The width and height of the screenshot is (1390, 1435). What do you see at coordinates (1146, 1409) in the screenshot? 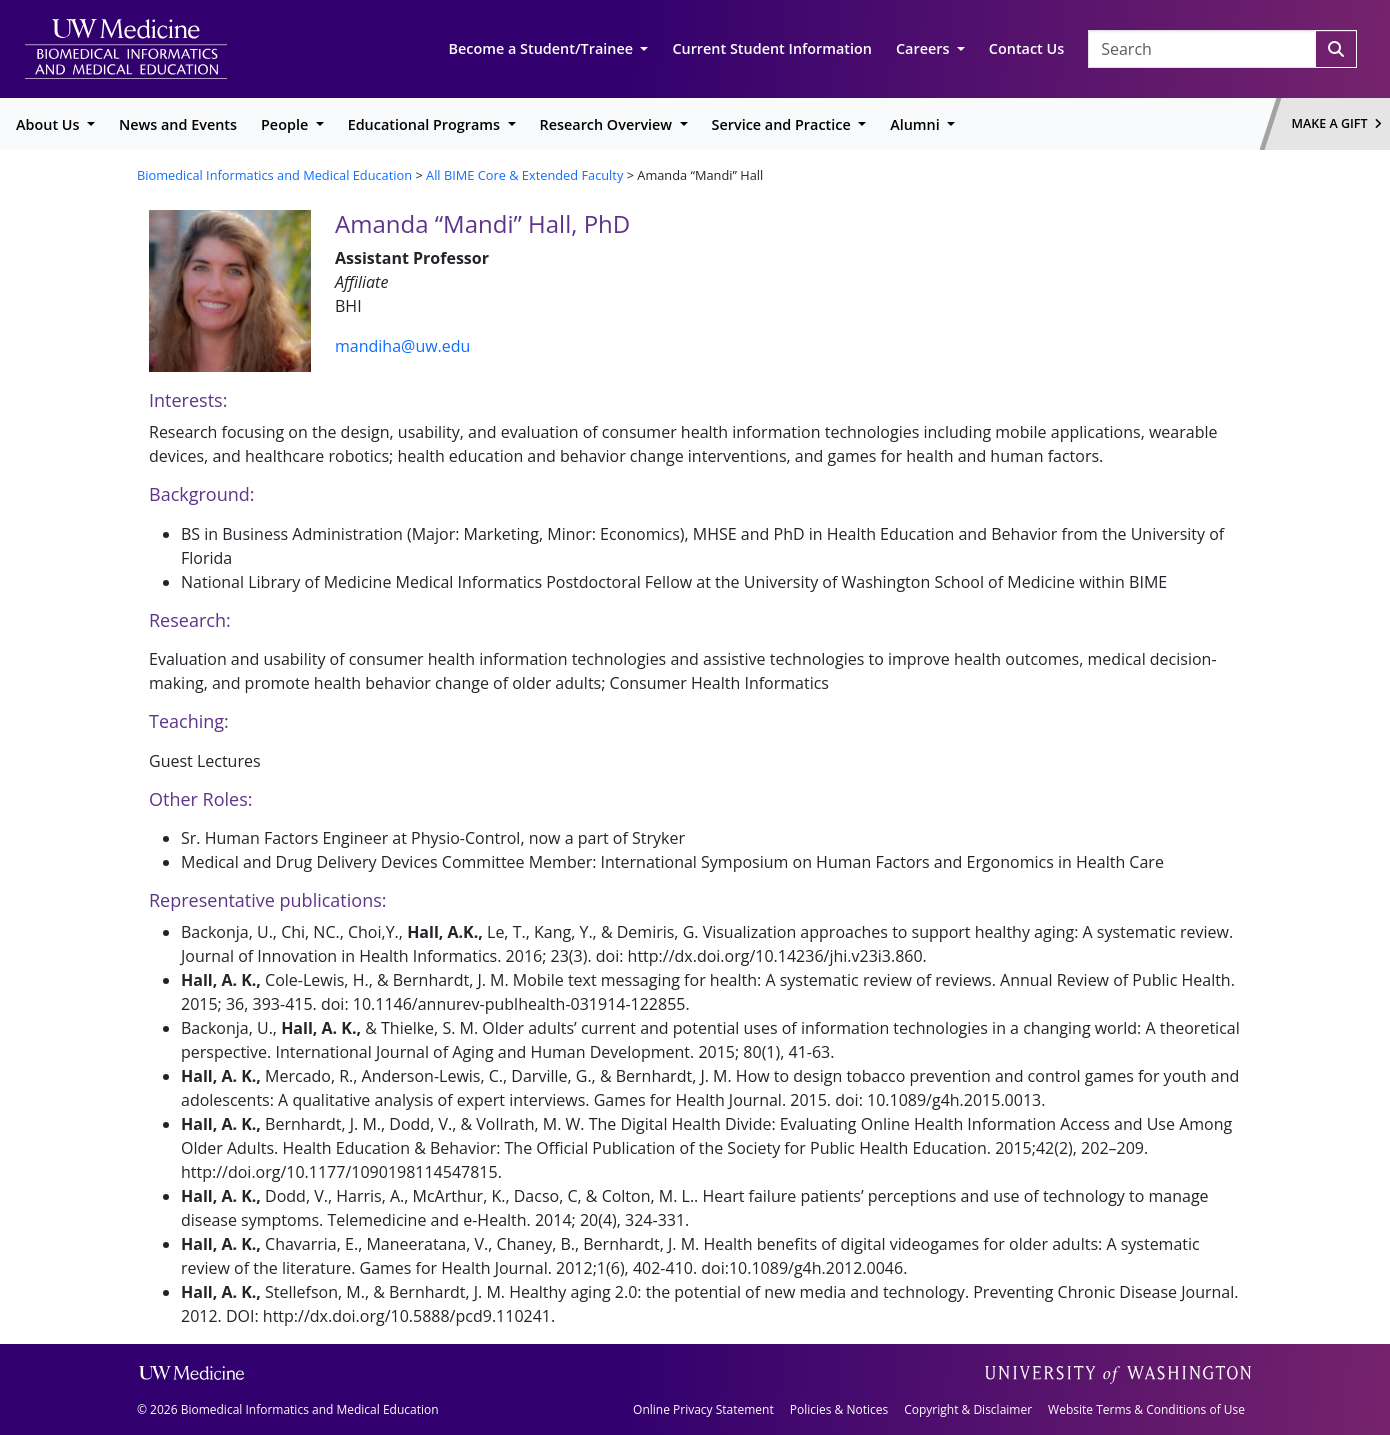
I see `Website Terms & Conditions of Use` at bounding box center [1146, 1409].